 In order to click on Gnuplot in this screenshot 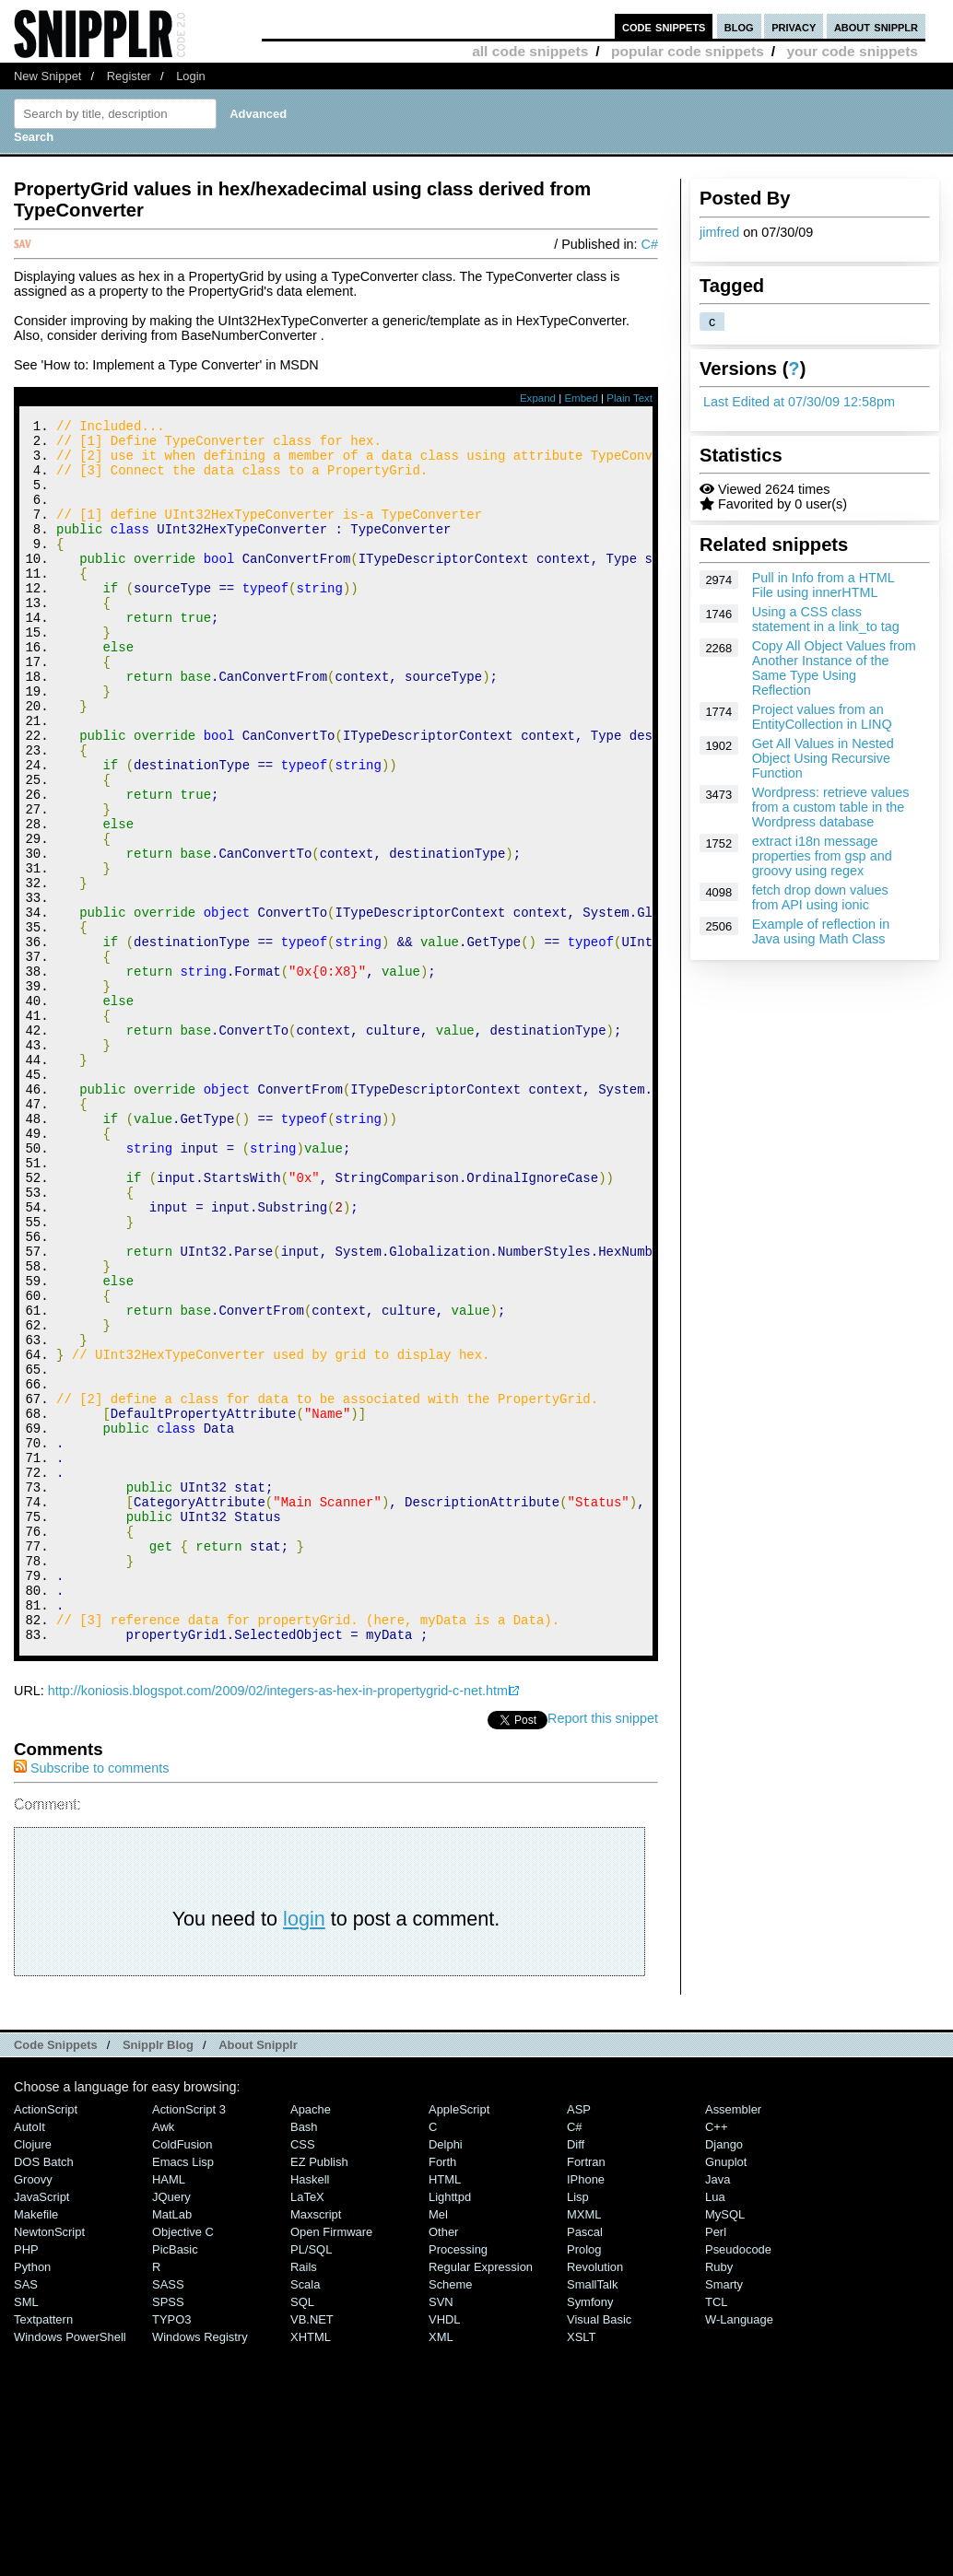, I will do `click(726, 2391)`.